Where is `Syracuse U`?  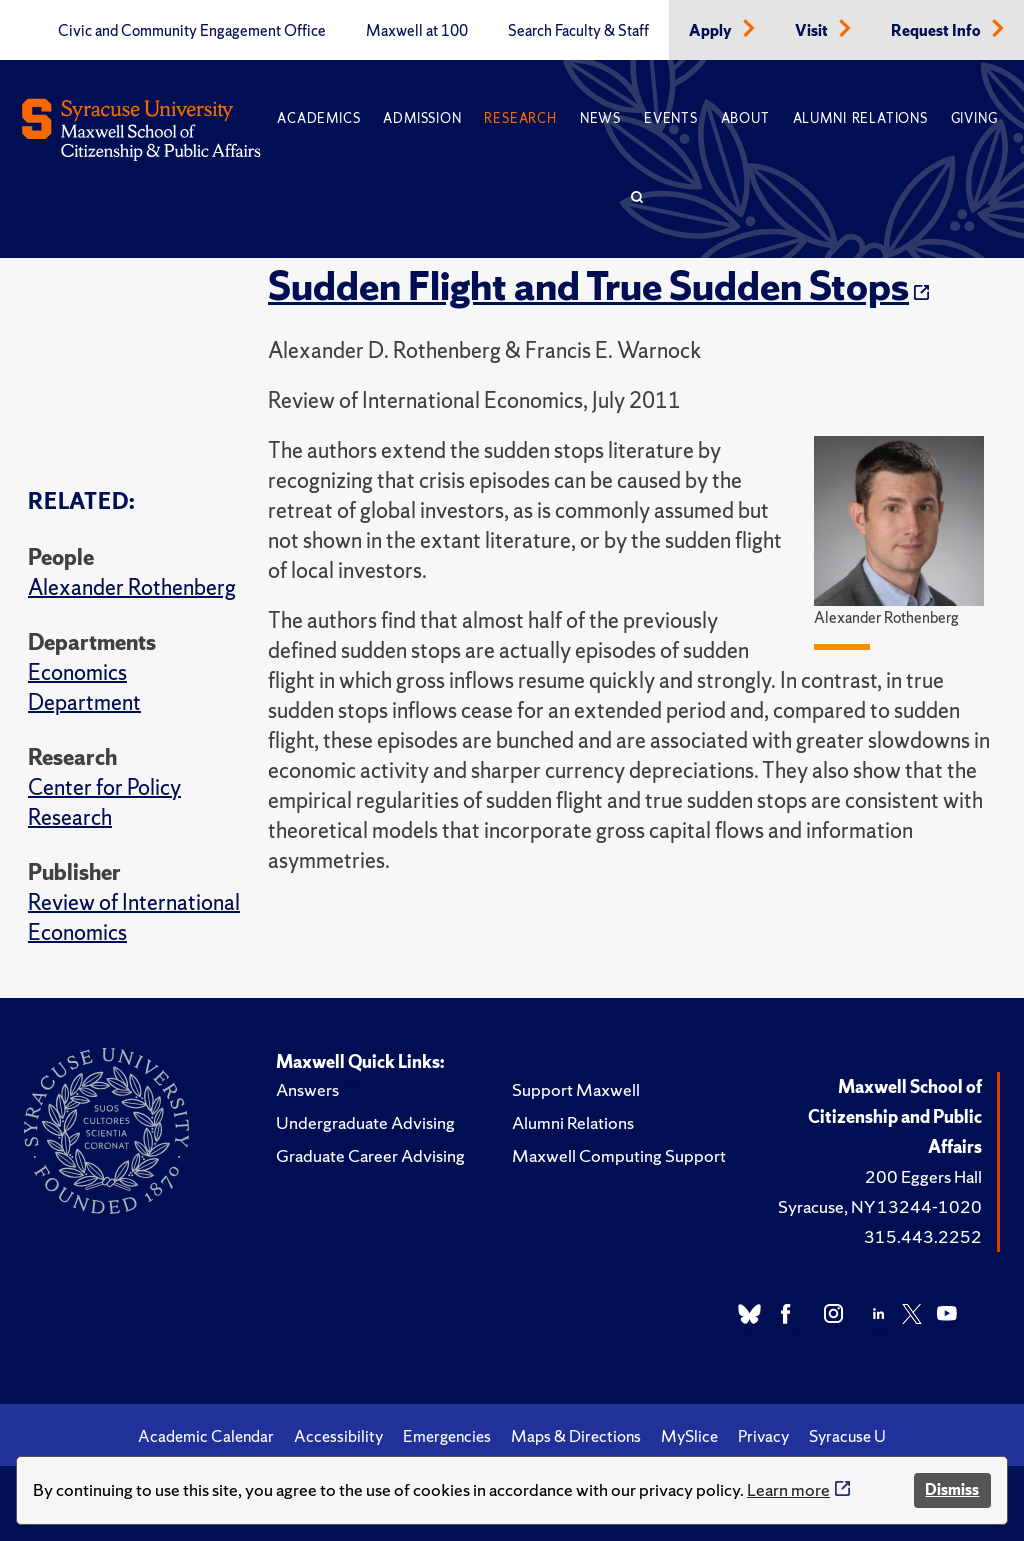
Syracuse U is located at coordinates (847, 1436).